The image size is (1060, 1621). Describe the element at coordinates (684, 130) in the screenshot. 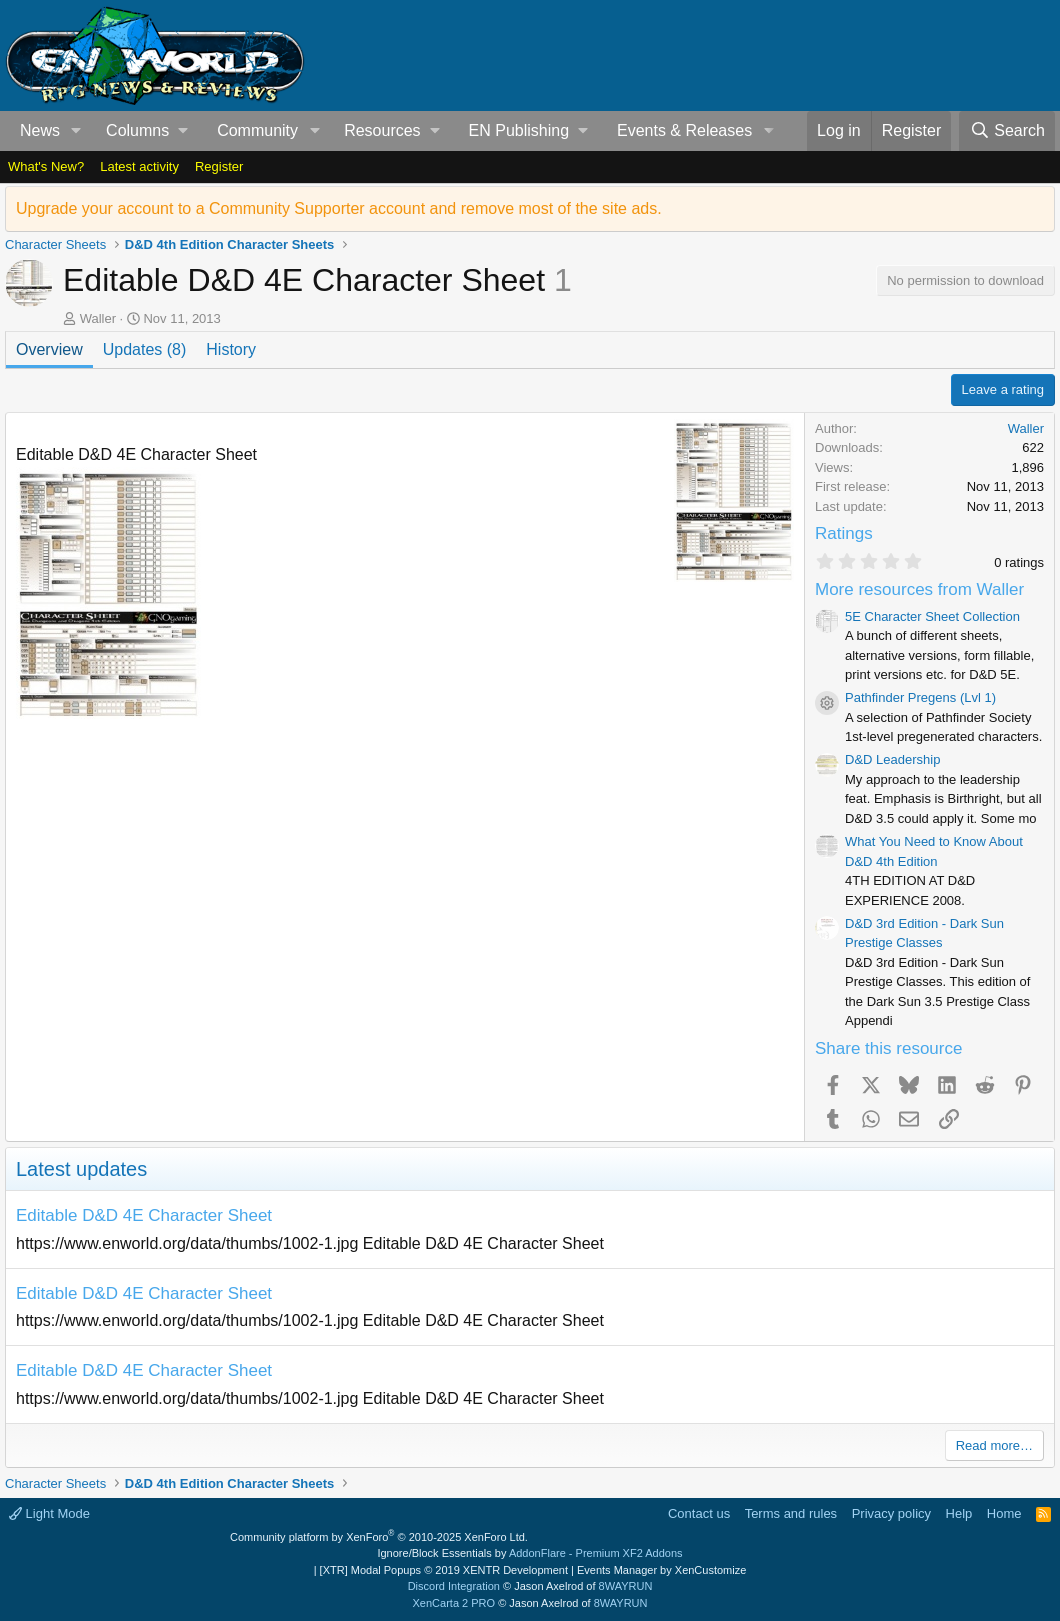

I see `Events & Releases` at that location.